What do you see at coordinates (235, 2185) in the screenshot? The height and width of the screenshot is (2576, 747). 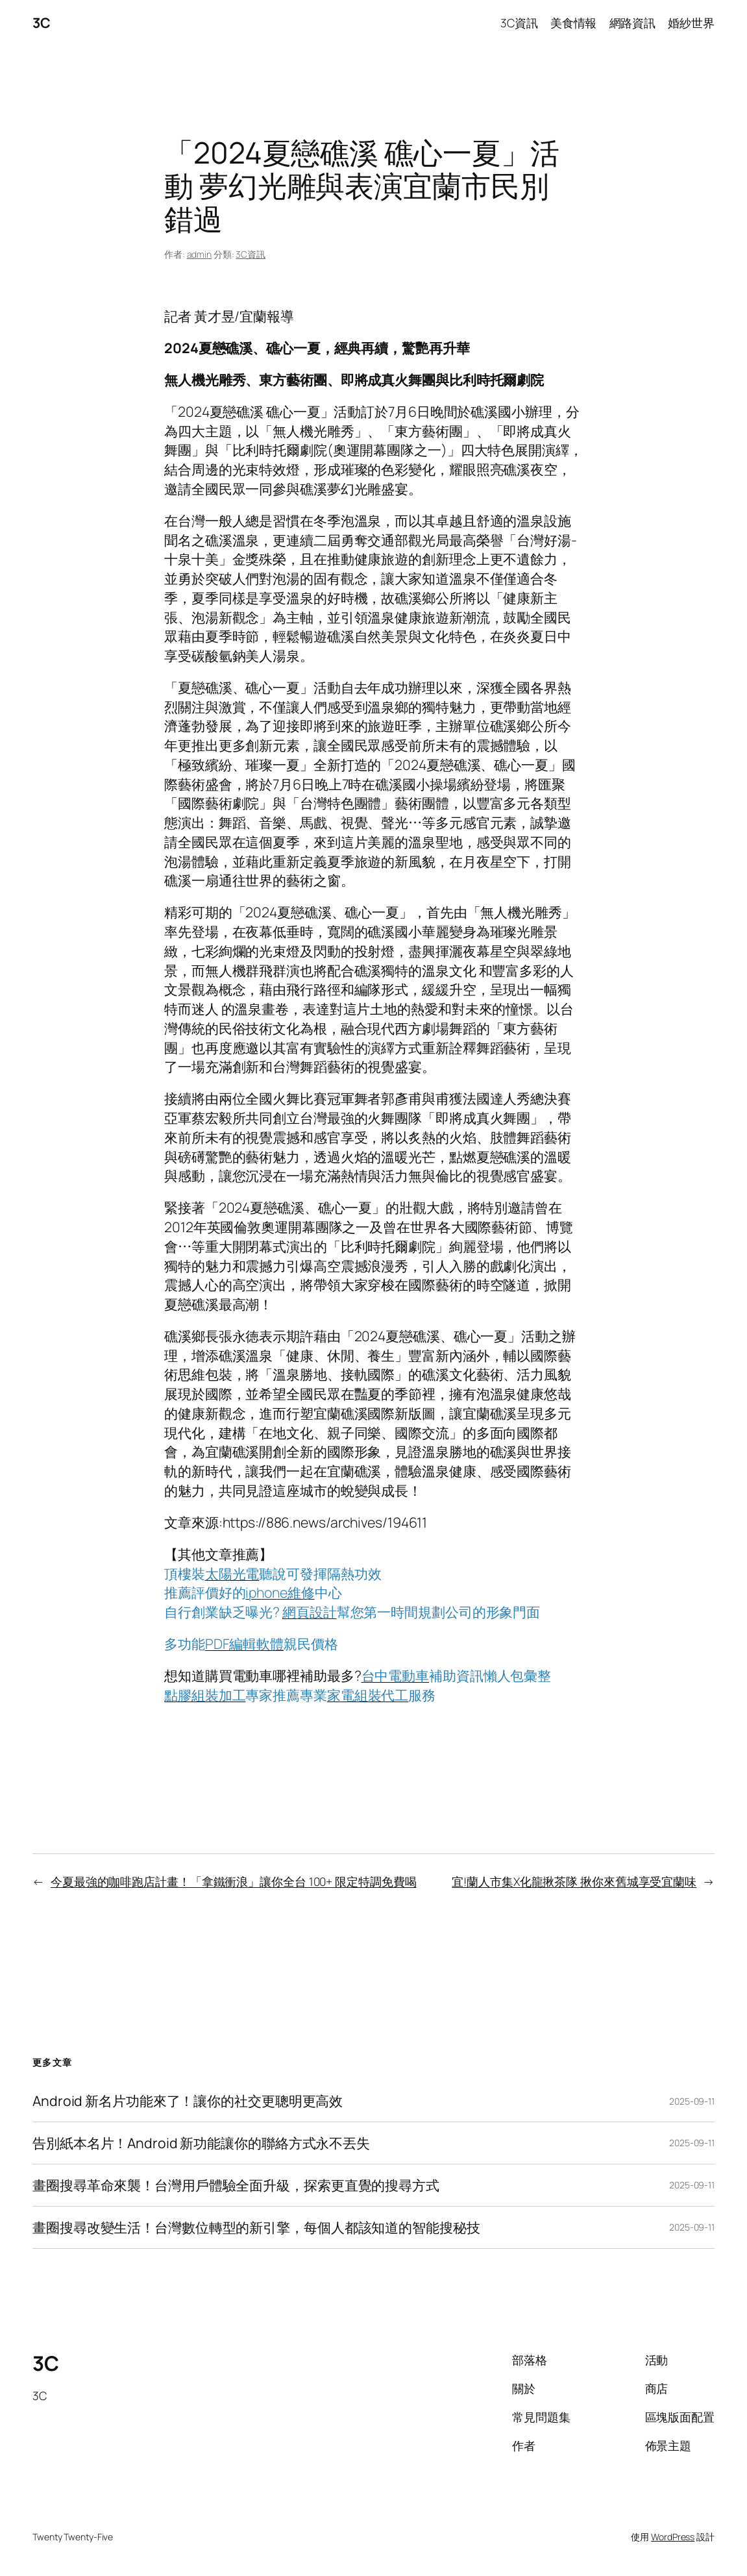 I see `畫圈搜尋革命來襲！台灣用戶體驗全面升級，探索更直覺的搜尋方式` at bounding box center [235, 2185].